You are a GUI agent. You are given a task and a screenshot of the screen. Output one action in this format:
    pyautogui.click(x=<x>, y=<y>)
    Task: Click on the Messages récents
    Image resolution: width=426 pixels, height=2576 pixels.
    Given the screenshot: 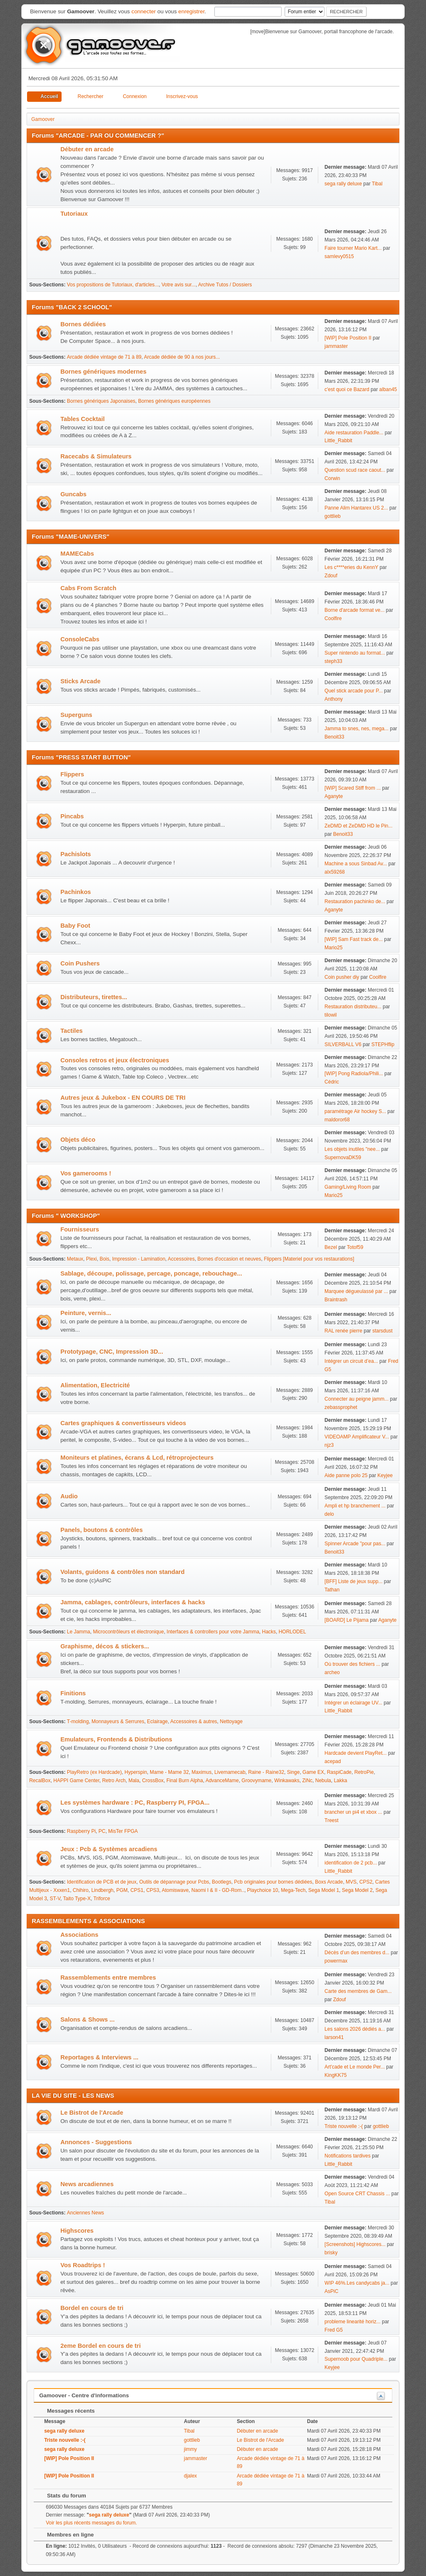 What is the action you would take?
    pyautogui.click(x=67, y=2411)
    